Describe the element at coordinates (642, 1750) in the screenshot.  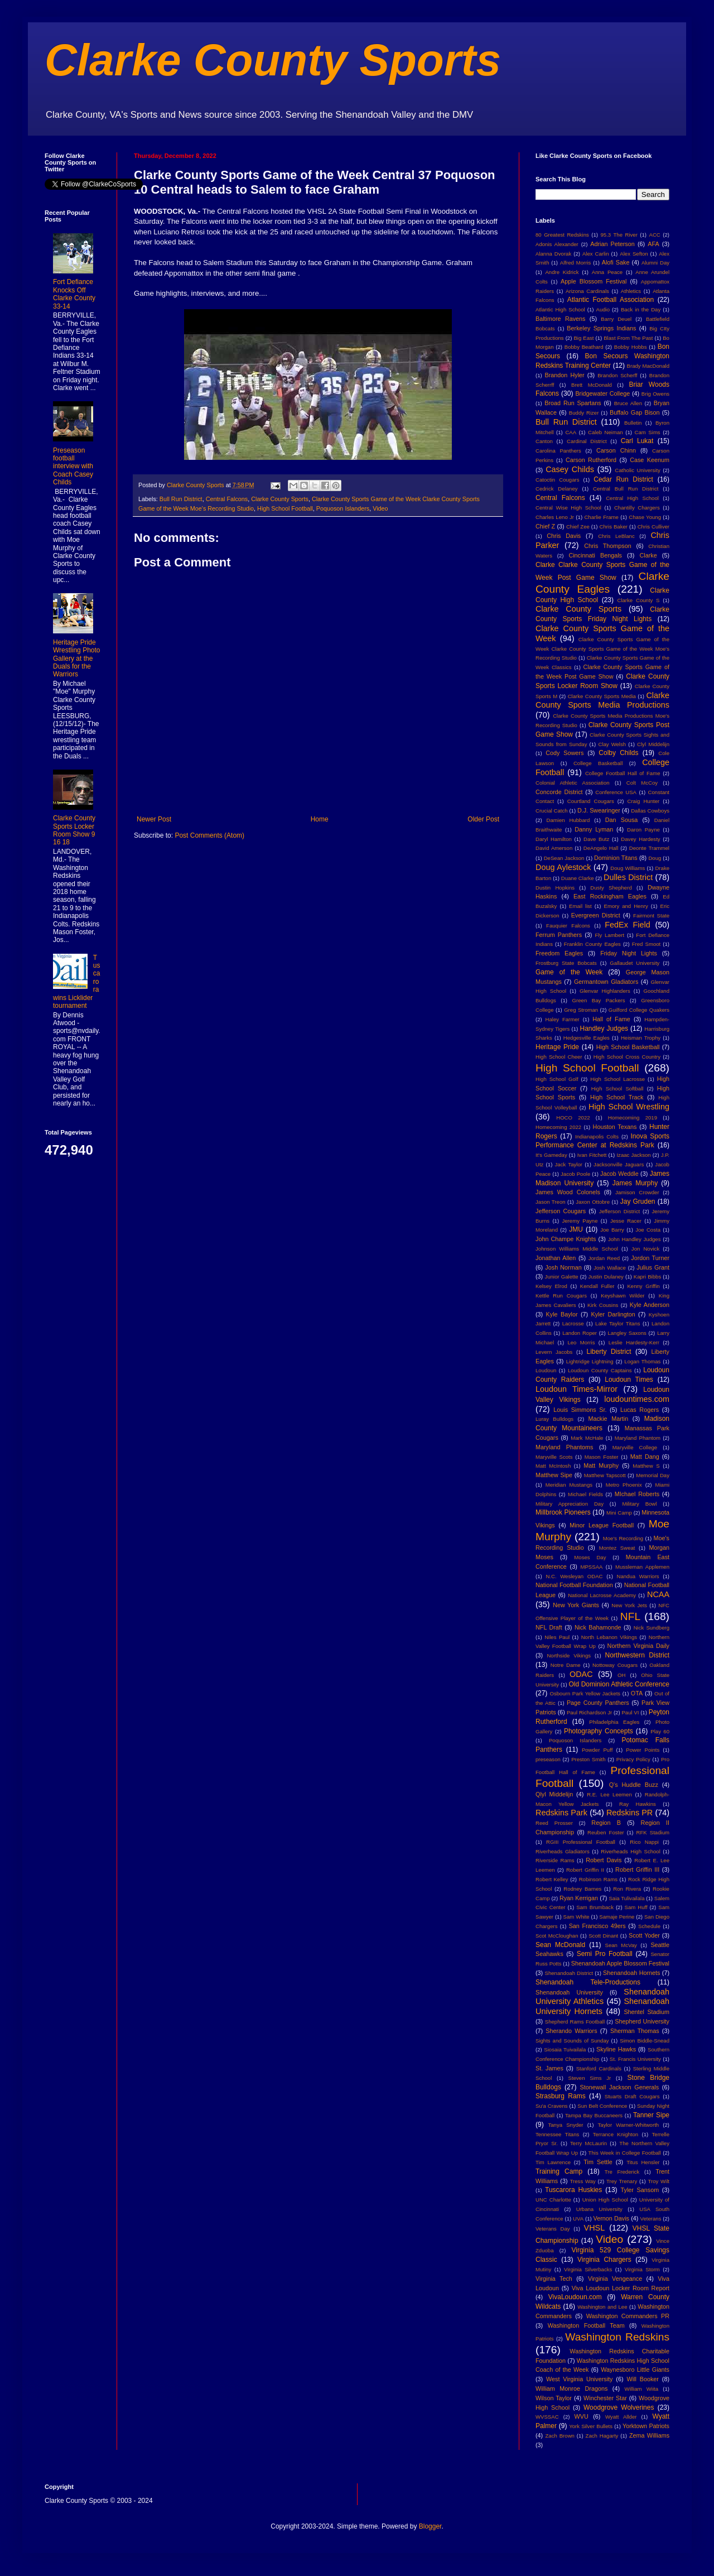
I see `Power Points` at that location.